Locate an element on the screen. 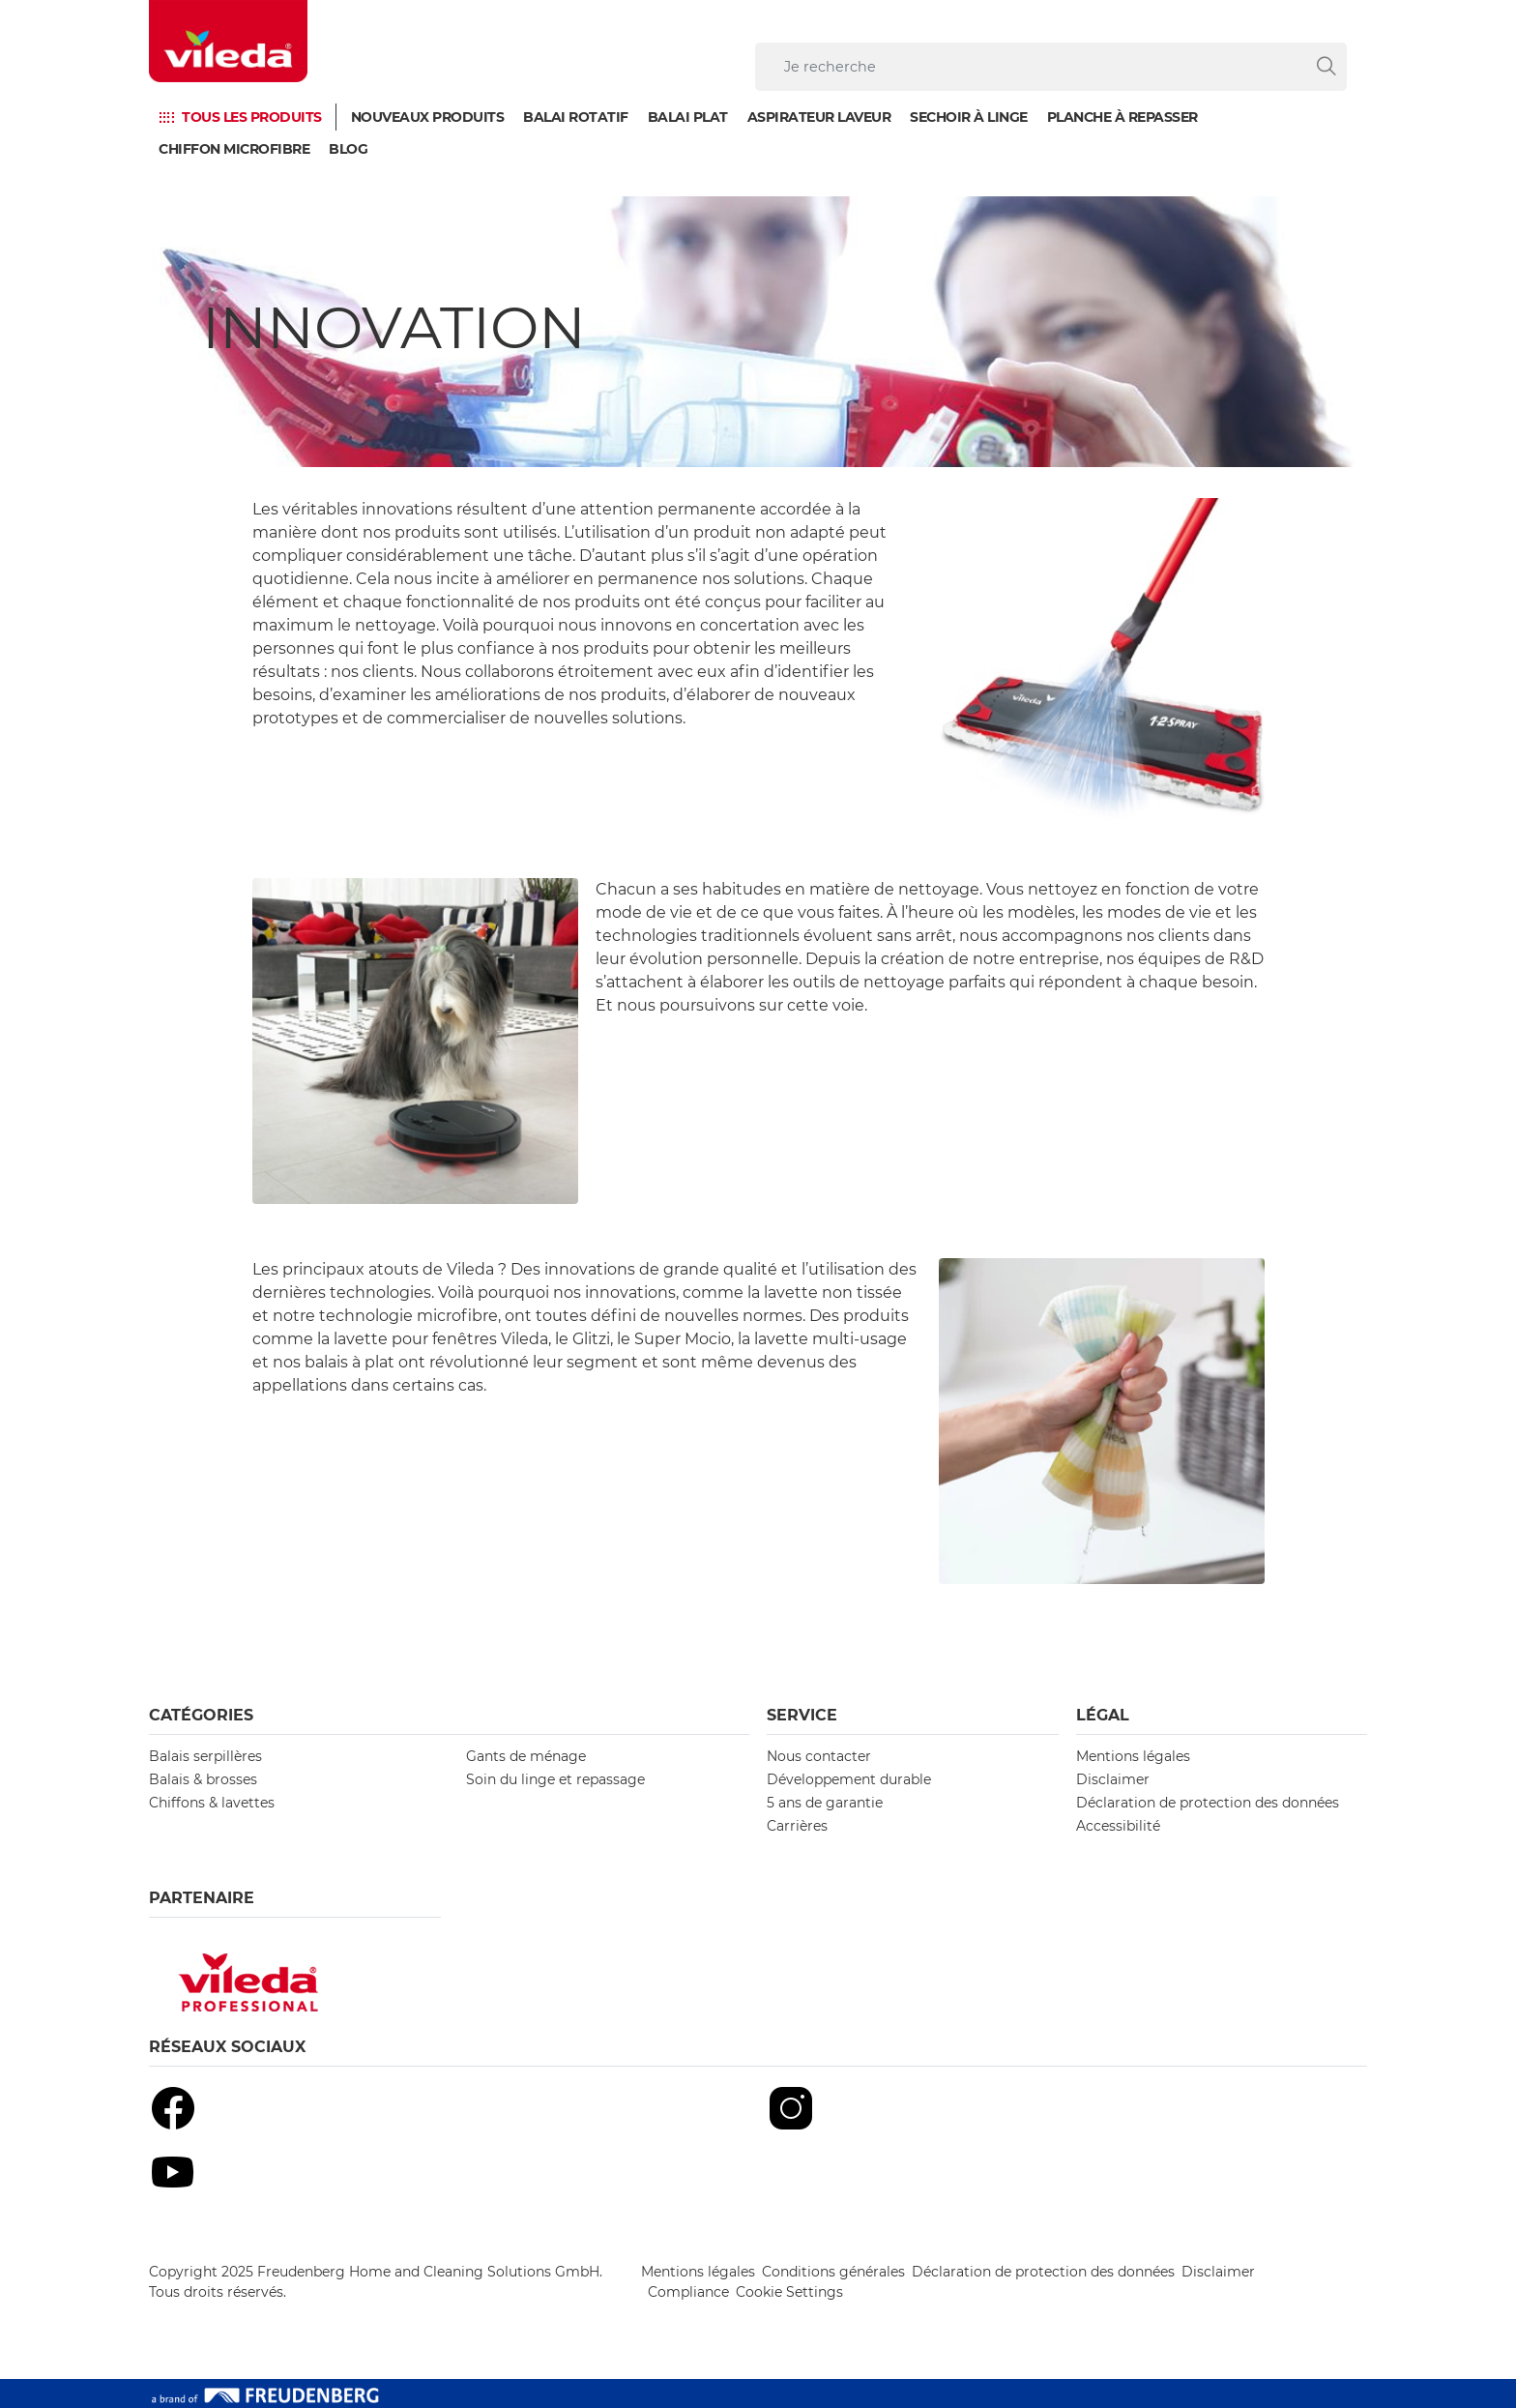 This screenshot has width=1516, height=2408. Disclaimer is located at coordinates (1113, 1779).